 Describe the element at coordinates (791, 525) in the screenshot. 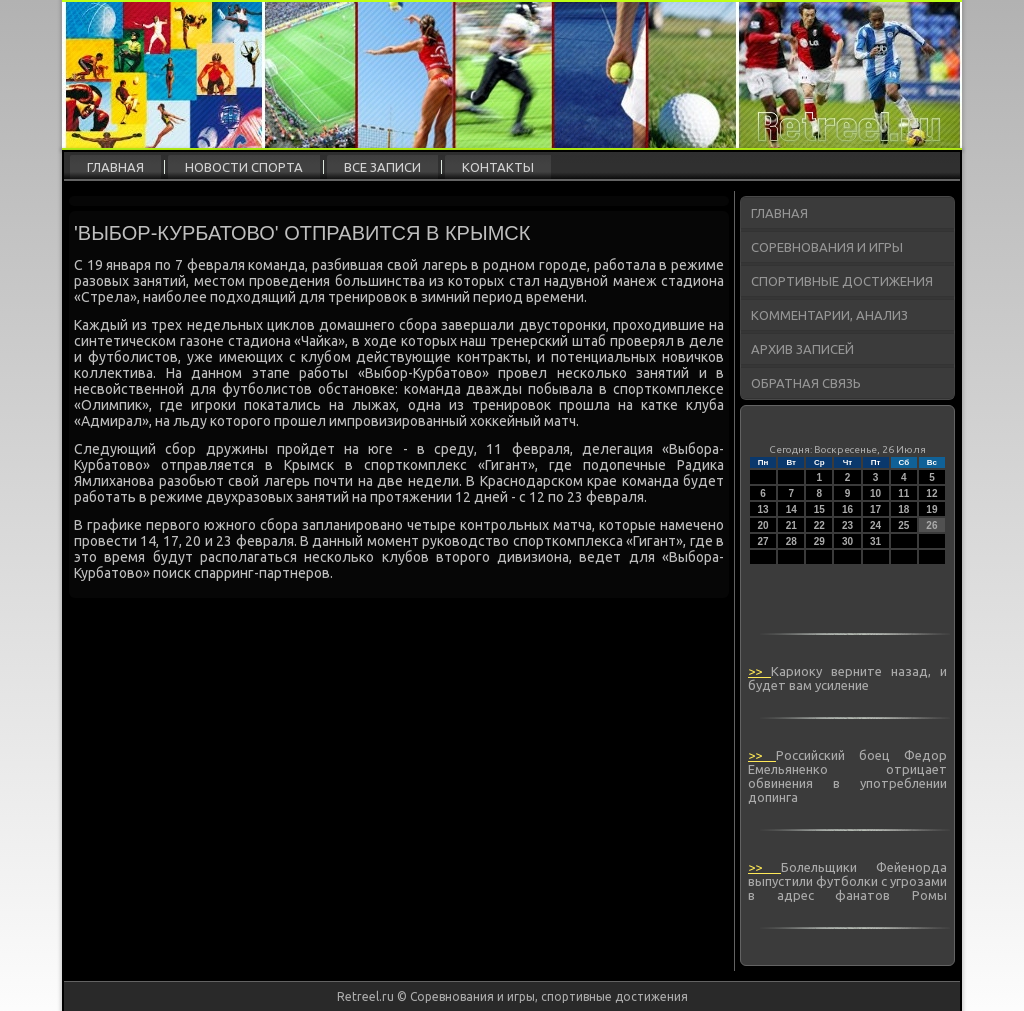

I see `21` at that location.